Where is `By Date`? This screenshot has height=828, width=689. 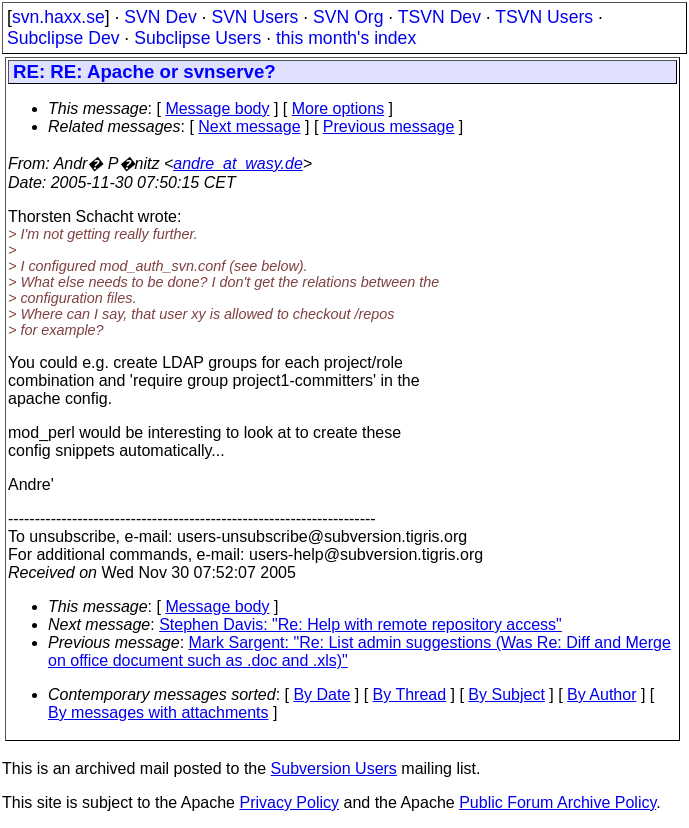
By Date is located at coordinates (321, 694).